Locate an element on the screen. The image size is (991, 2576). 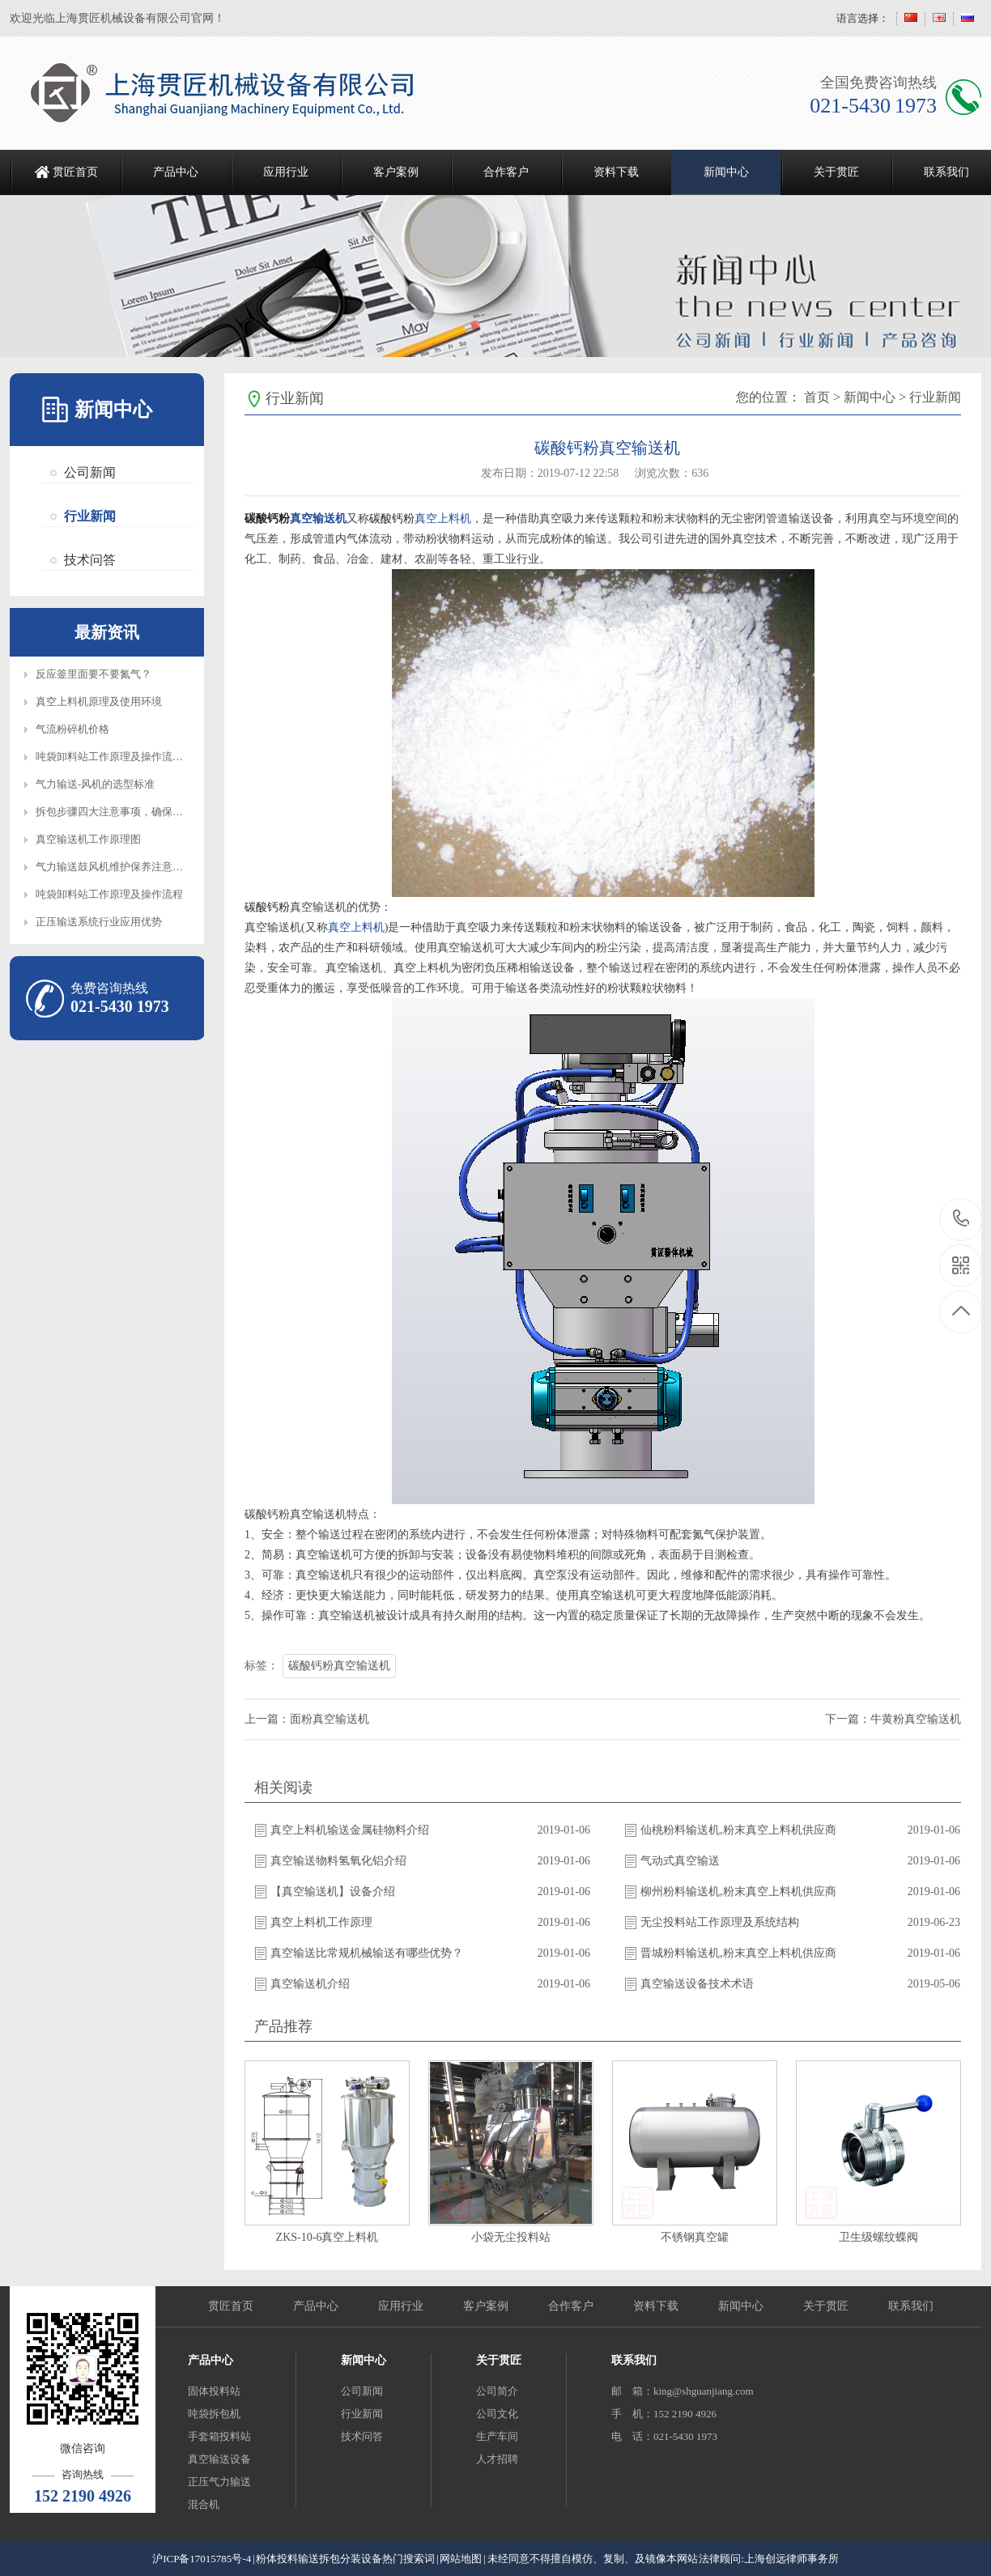
人才招聘 is located at coordinates (497, 2459).